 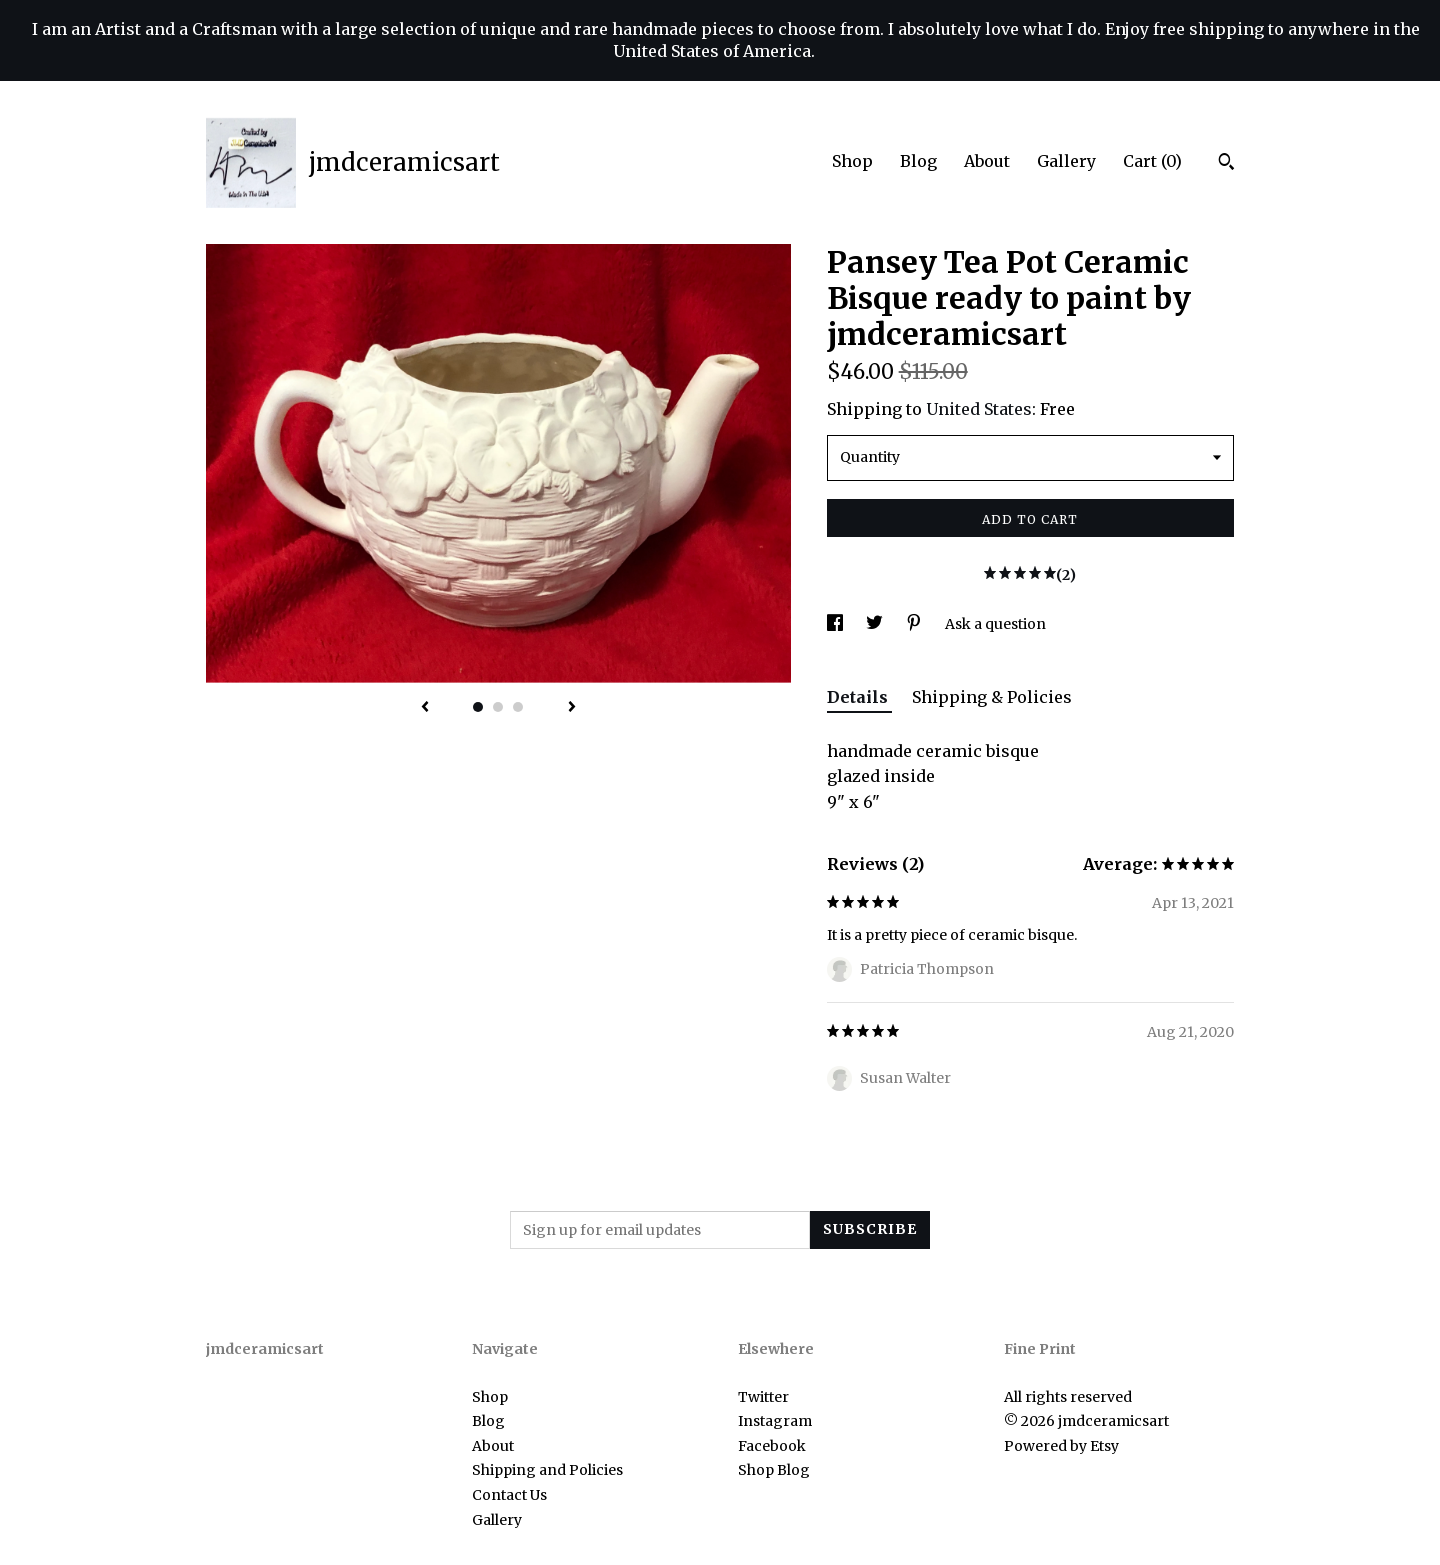 What do you see at coordinates (547, 1470) in the screenshot?
I see `Shipping and Policies` at bounding box center [547, 1470].